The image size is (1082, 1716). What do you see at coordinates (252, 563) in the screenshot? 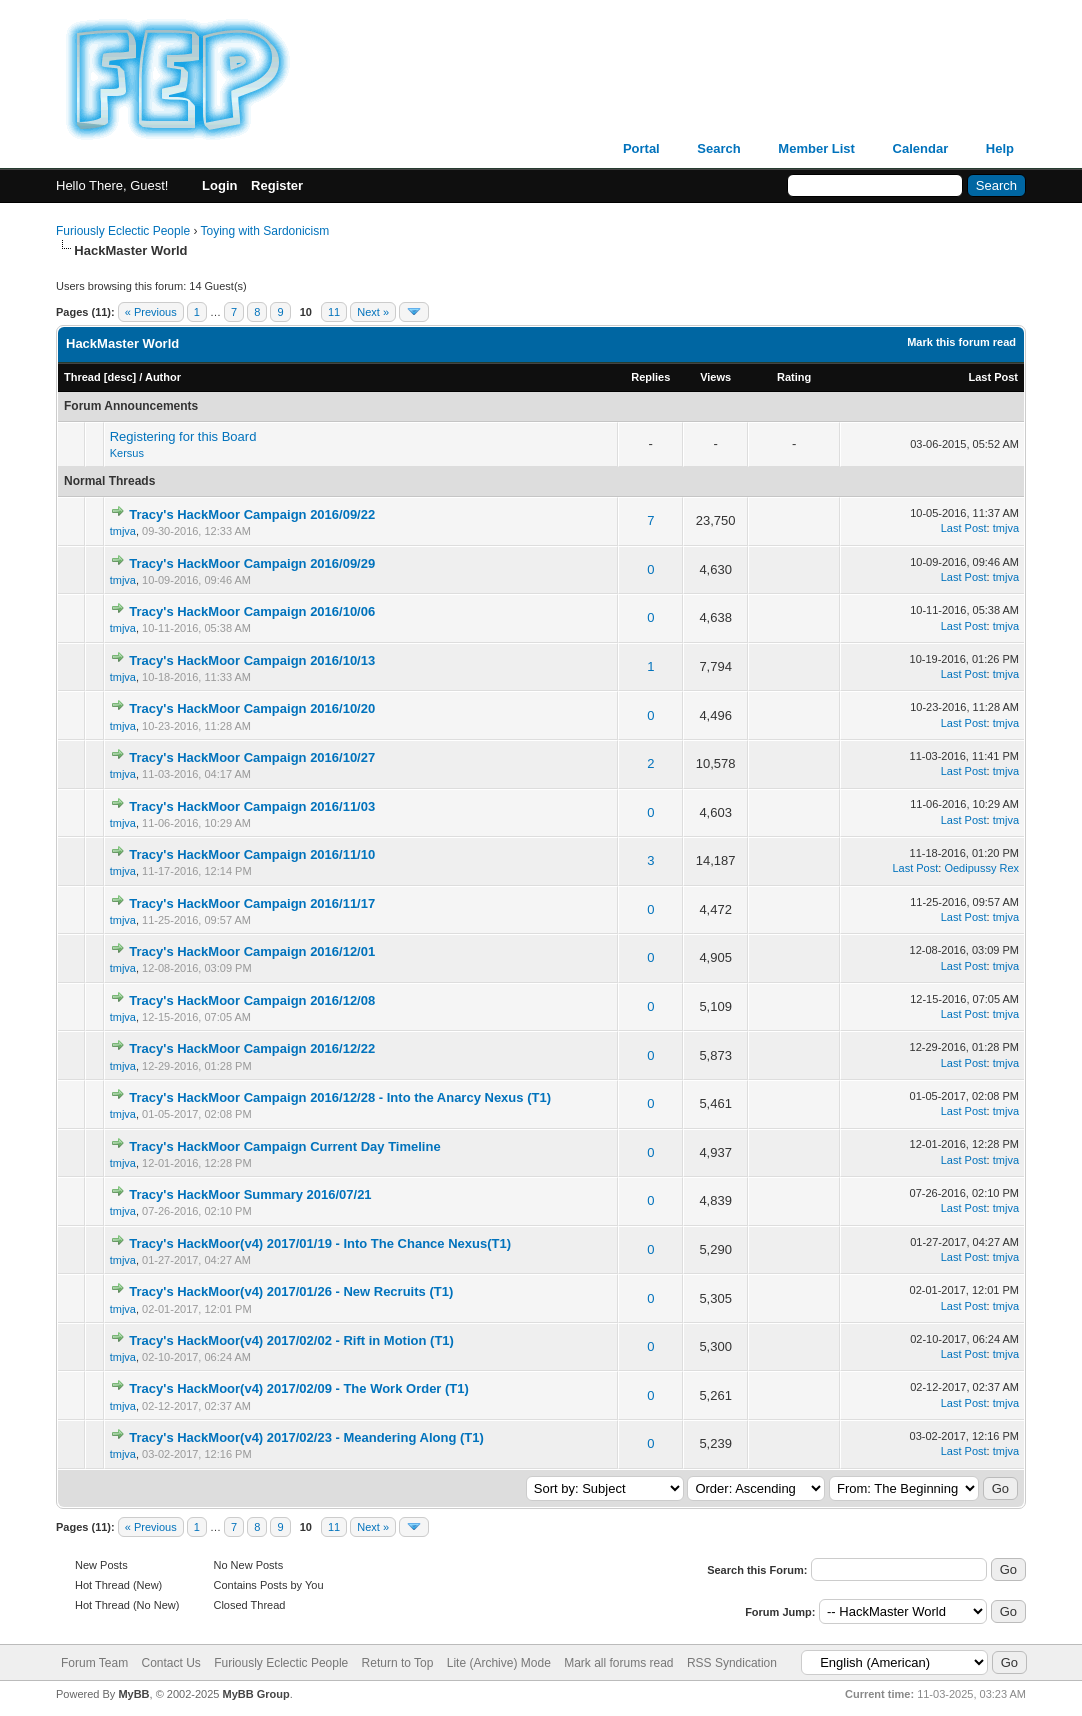
I see `Tracy's HackMoor Campaign 2016/09/29` at bounding box center [252, 563].